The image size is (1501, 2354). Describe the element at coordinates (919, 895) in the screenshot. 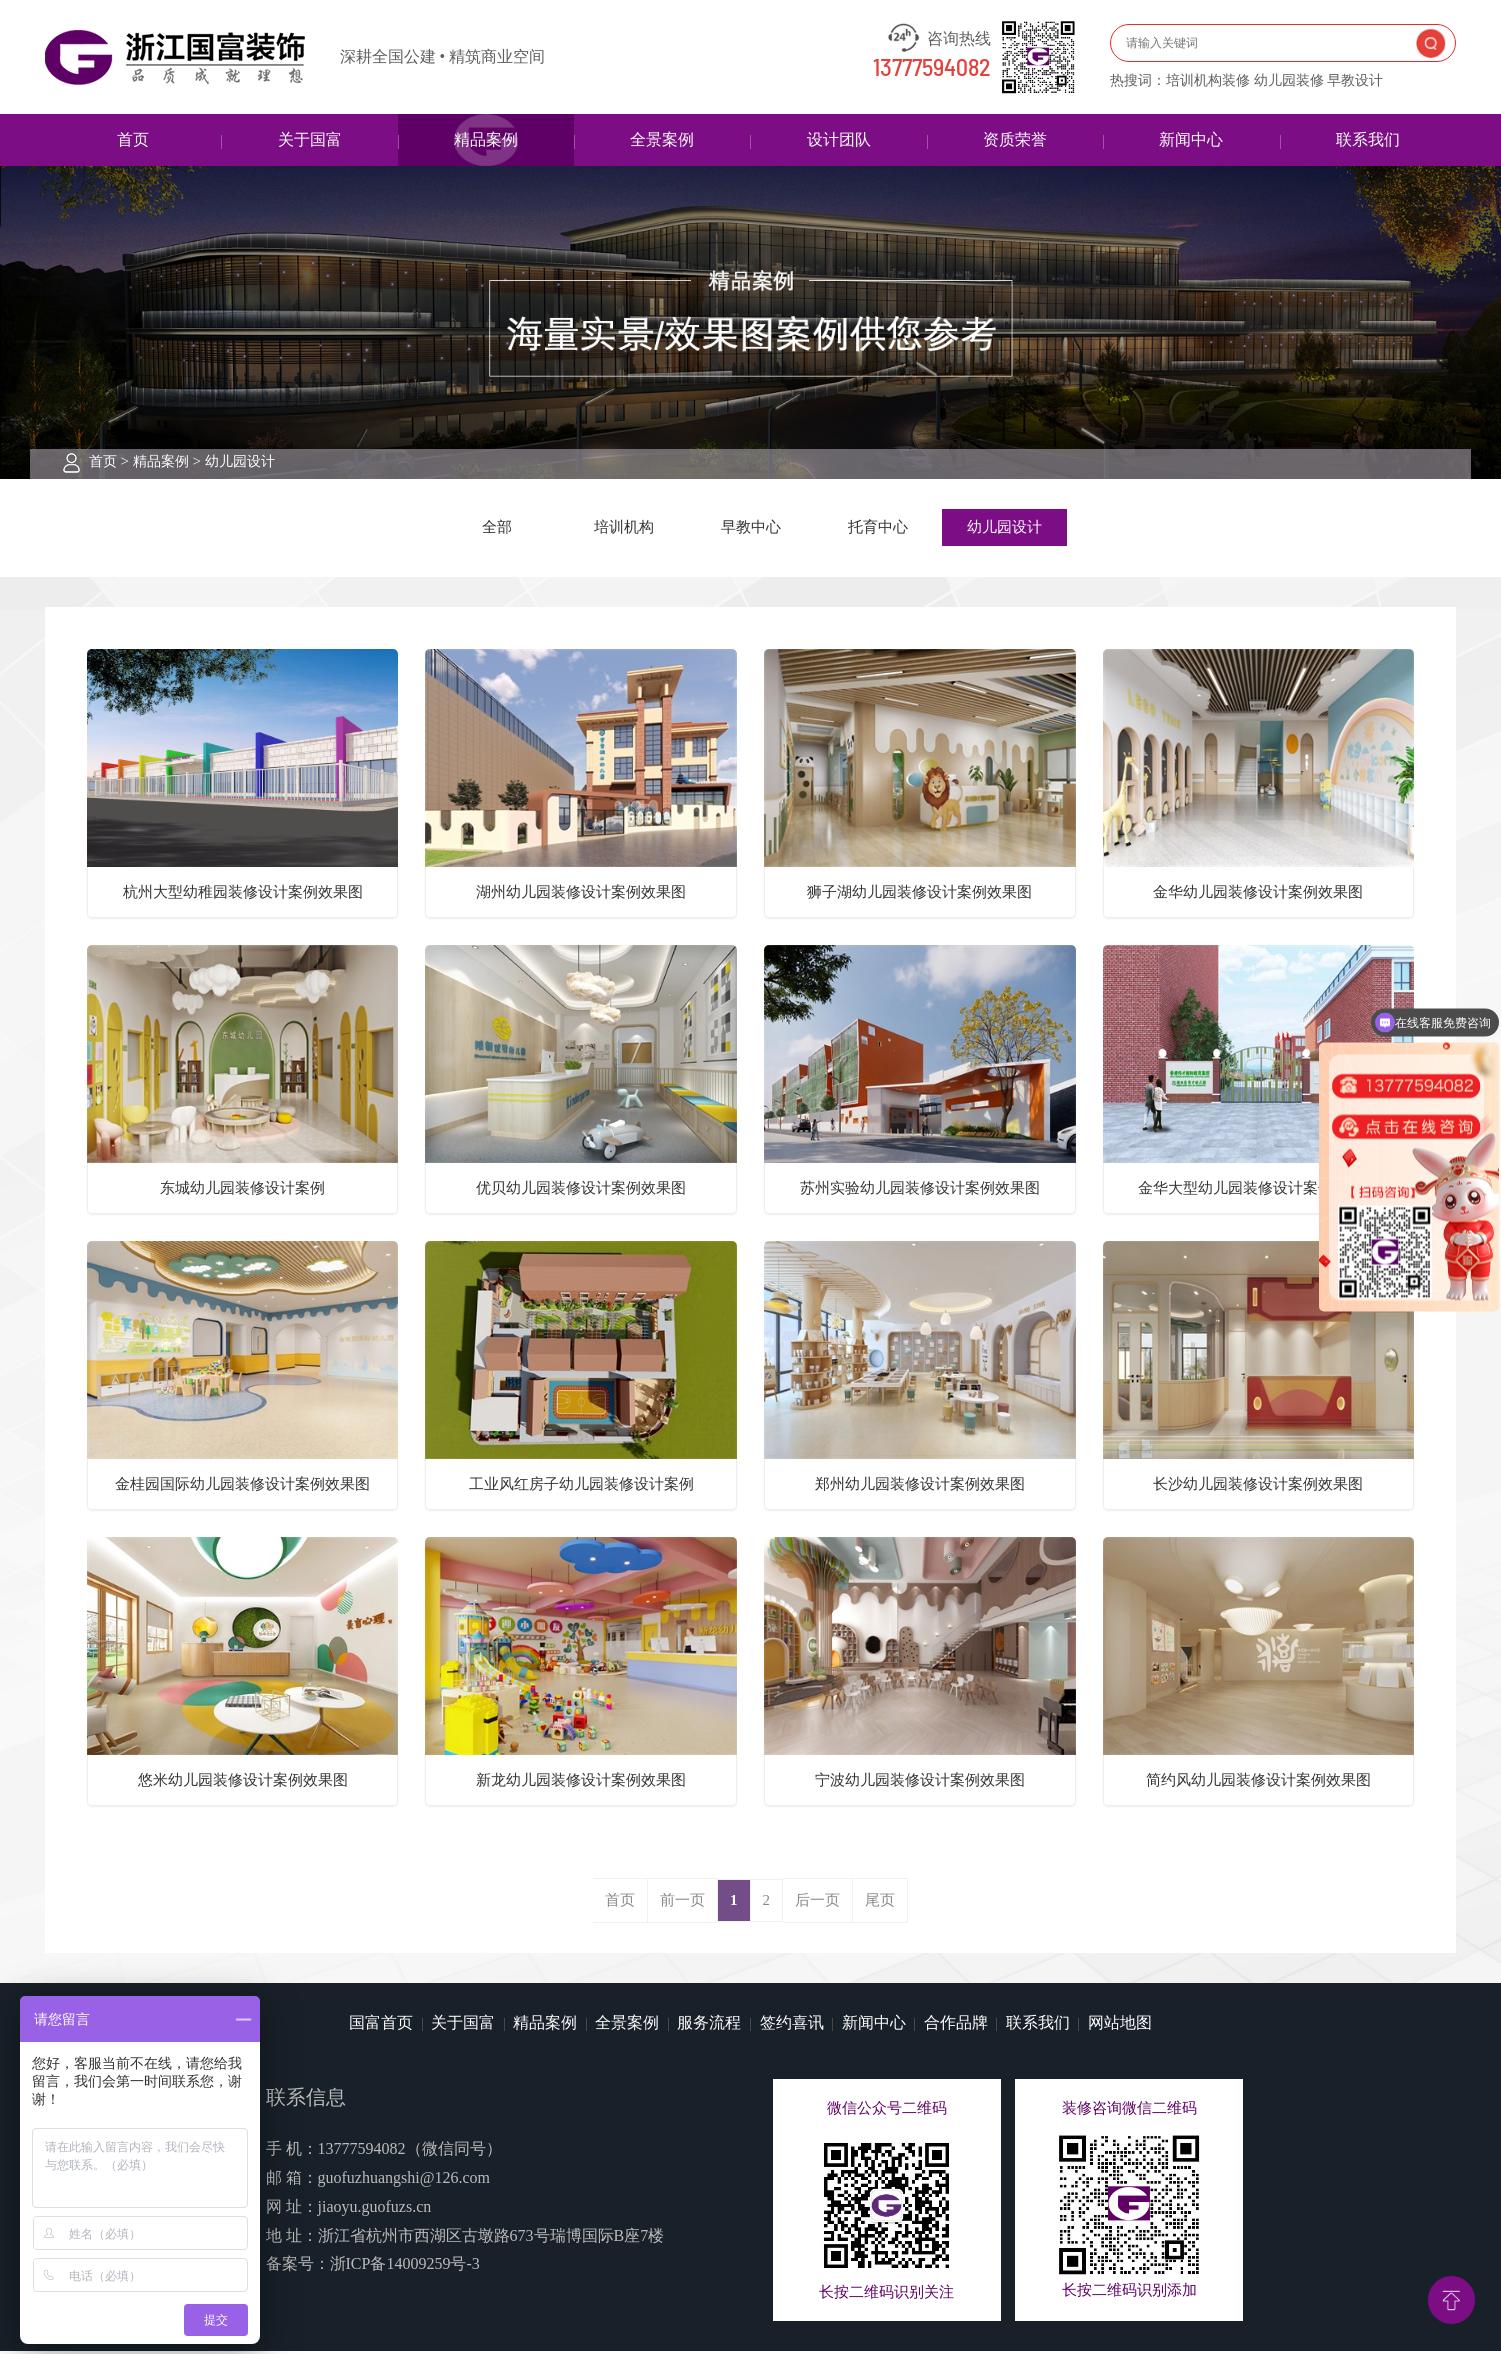

I see `狮子湖幼儿园装修设计案例效果图` at that location.